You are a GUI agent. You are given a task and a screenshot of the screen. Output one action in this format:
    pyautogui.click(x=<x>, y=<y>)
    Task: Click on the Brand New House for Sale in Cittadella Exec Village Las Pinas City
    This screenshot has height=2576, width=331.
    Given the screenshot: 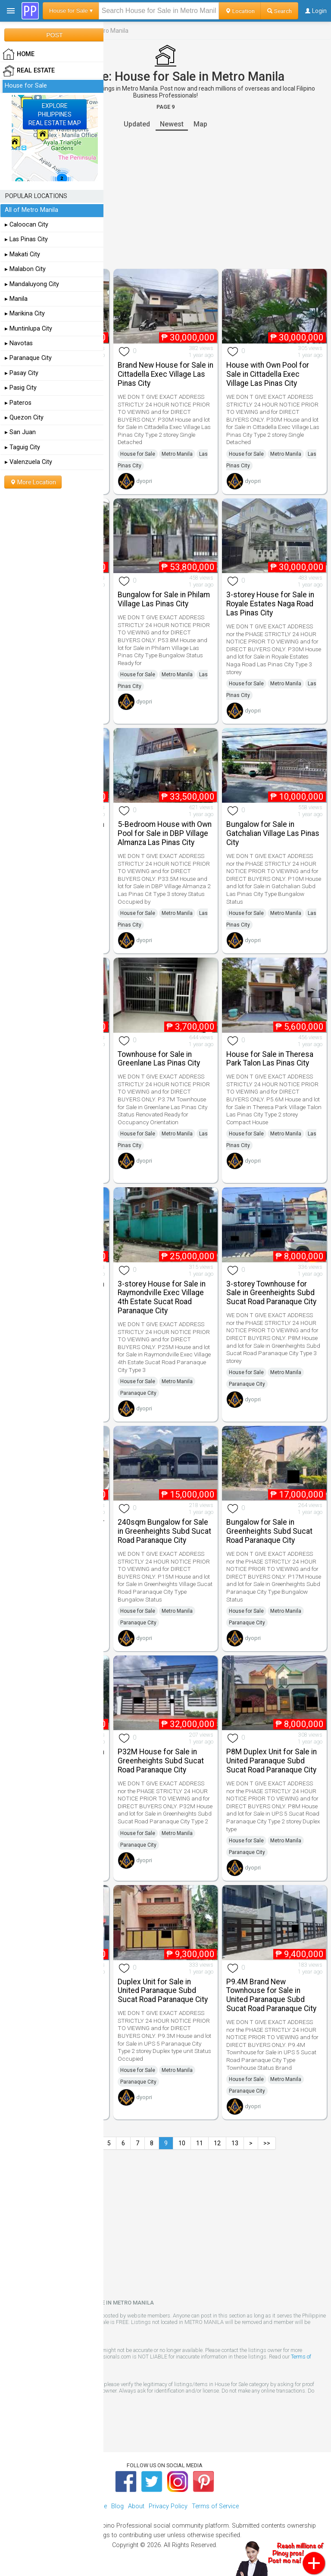 What is the action you would take?
    pyautogui.click(x=165, y=374)
    